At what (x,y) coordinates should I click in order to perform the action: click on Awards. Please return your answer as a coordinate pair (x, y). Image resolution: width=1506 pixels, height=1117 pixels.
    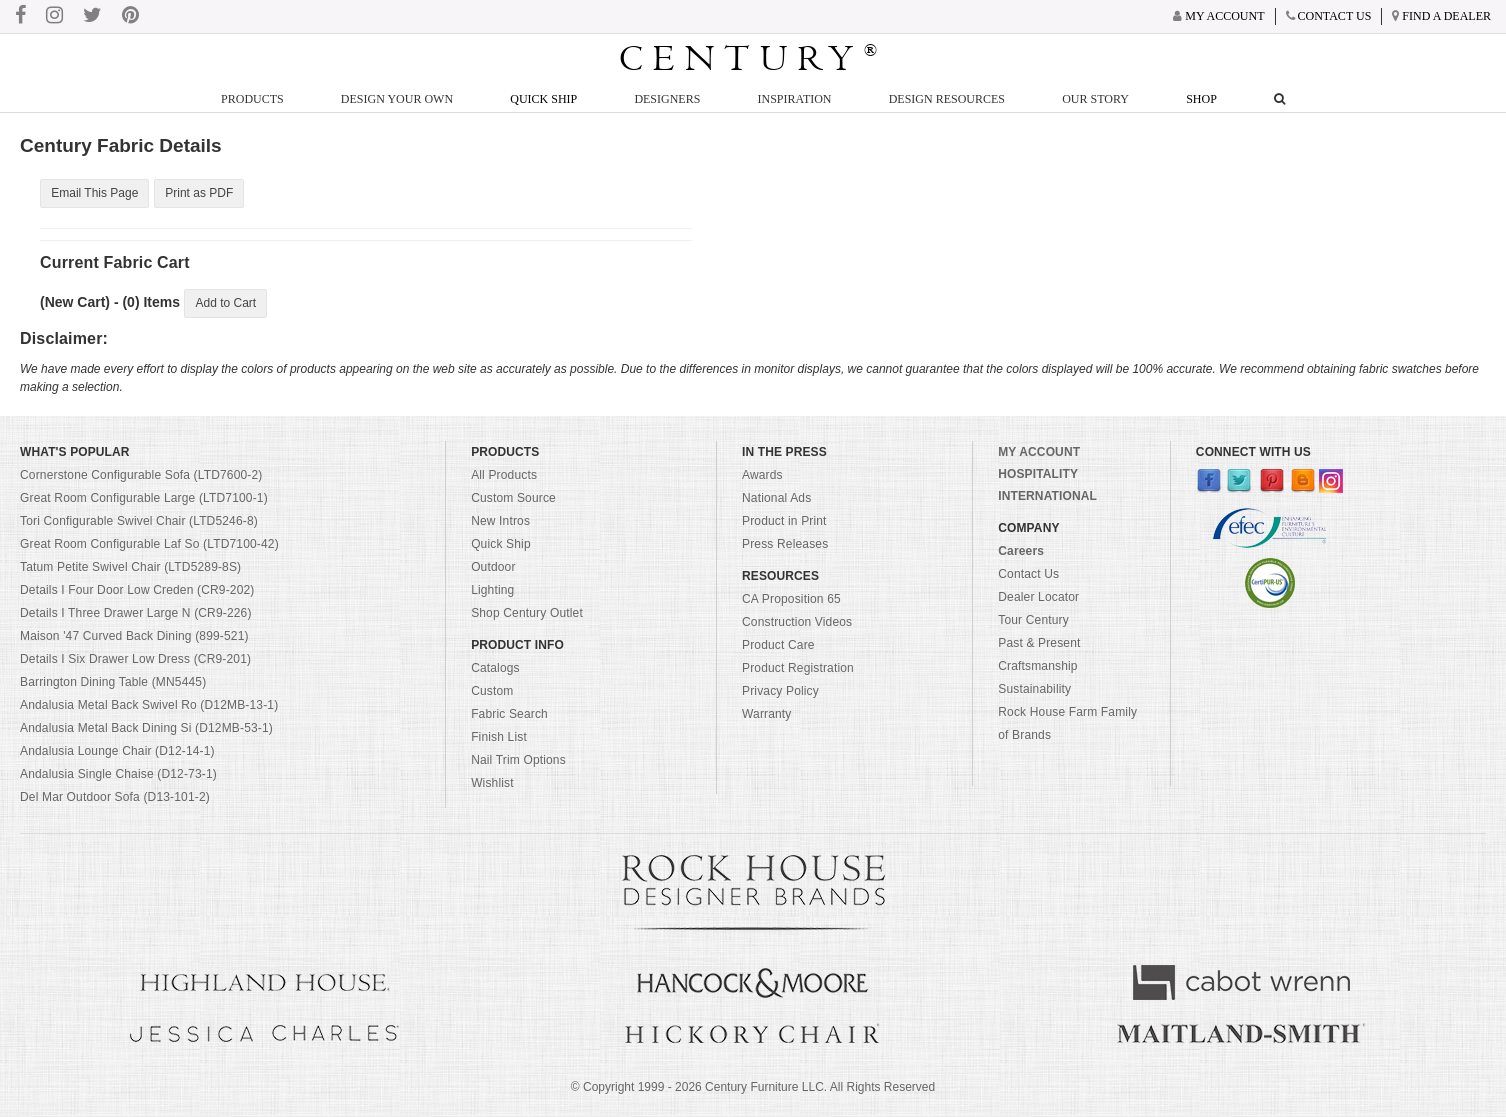
    Looking at the image, I should click on (762, 476).